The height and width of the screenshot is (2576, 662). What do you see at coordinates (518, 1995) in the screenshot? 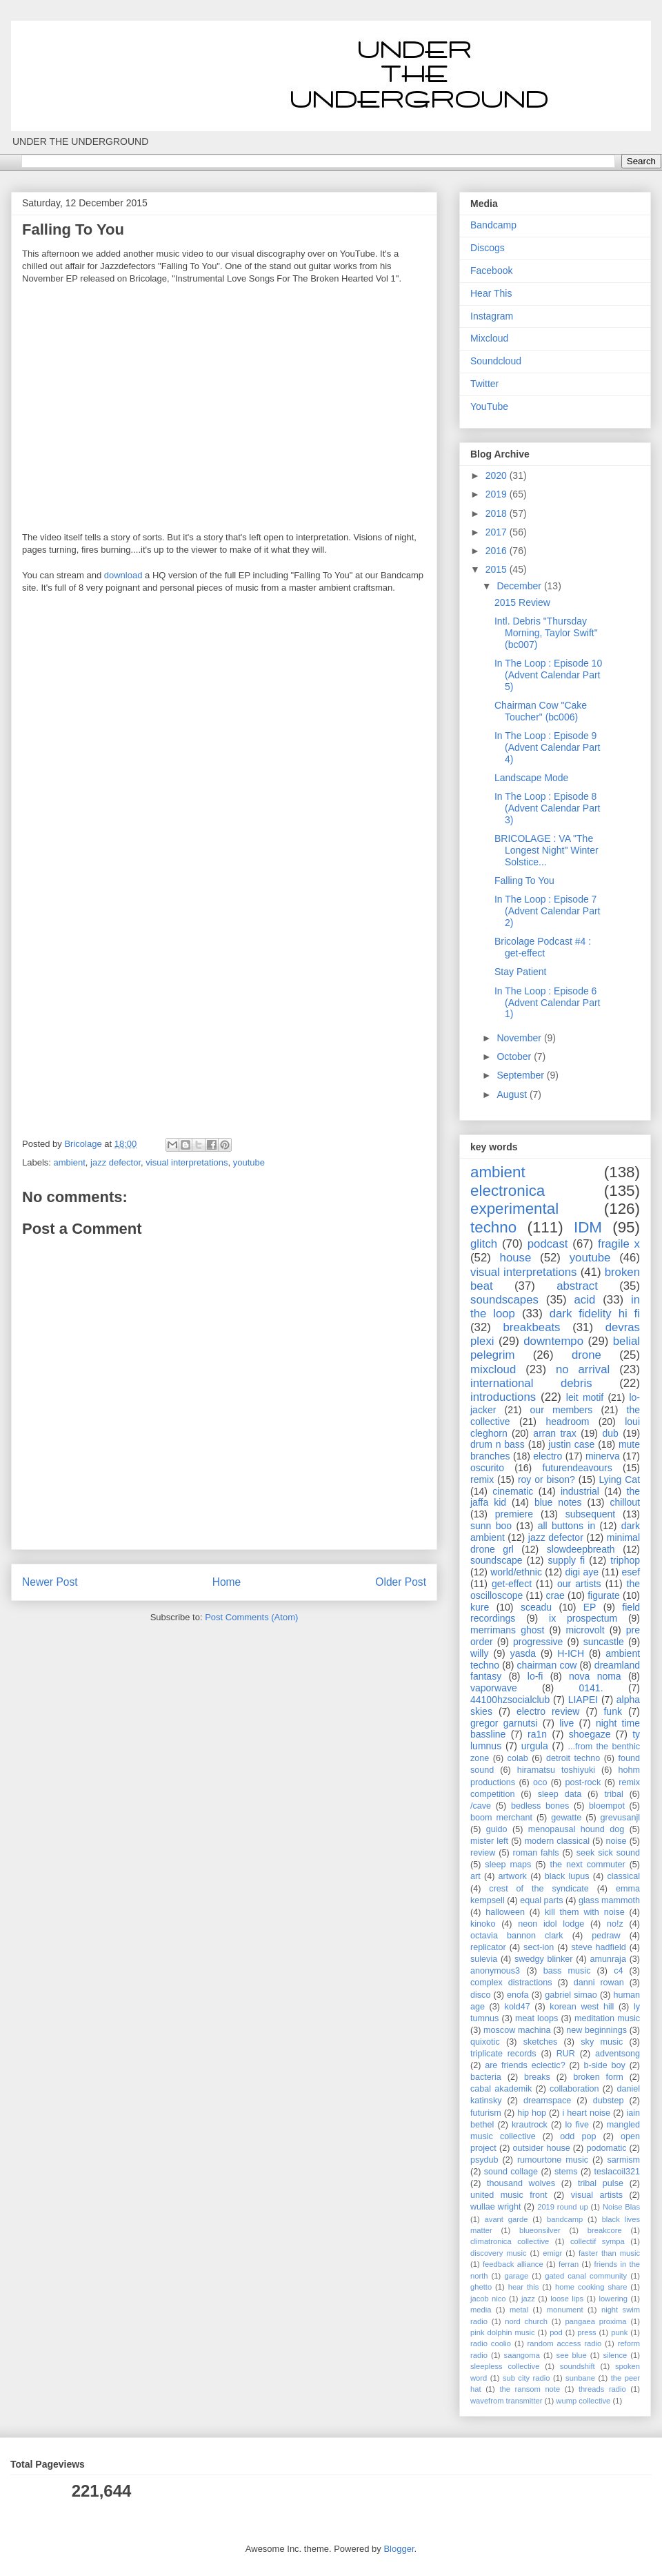
I see `enofa` at bounding box center [518, 1995].